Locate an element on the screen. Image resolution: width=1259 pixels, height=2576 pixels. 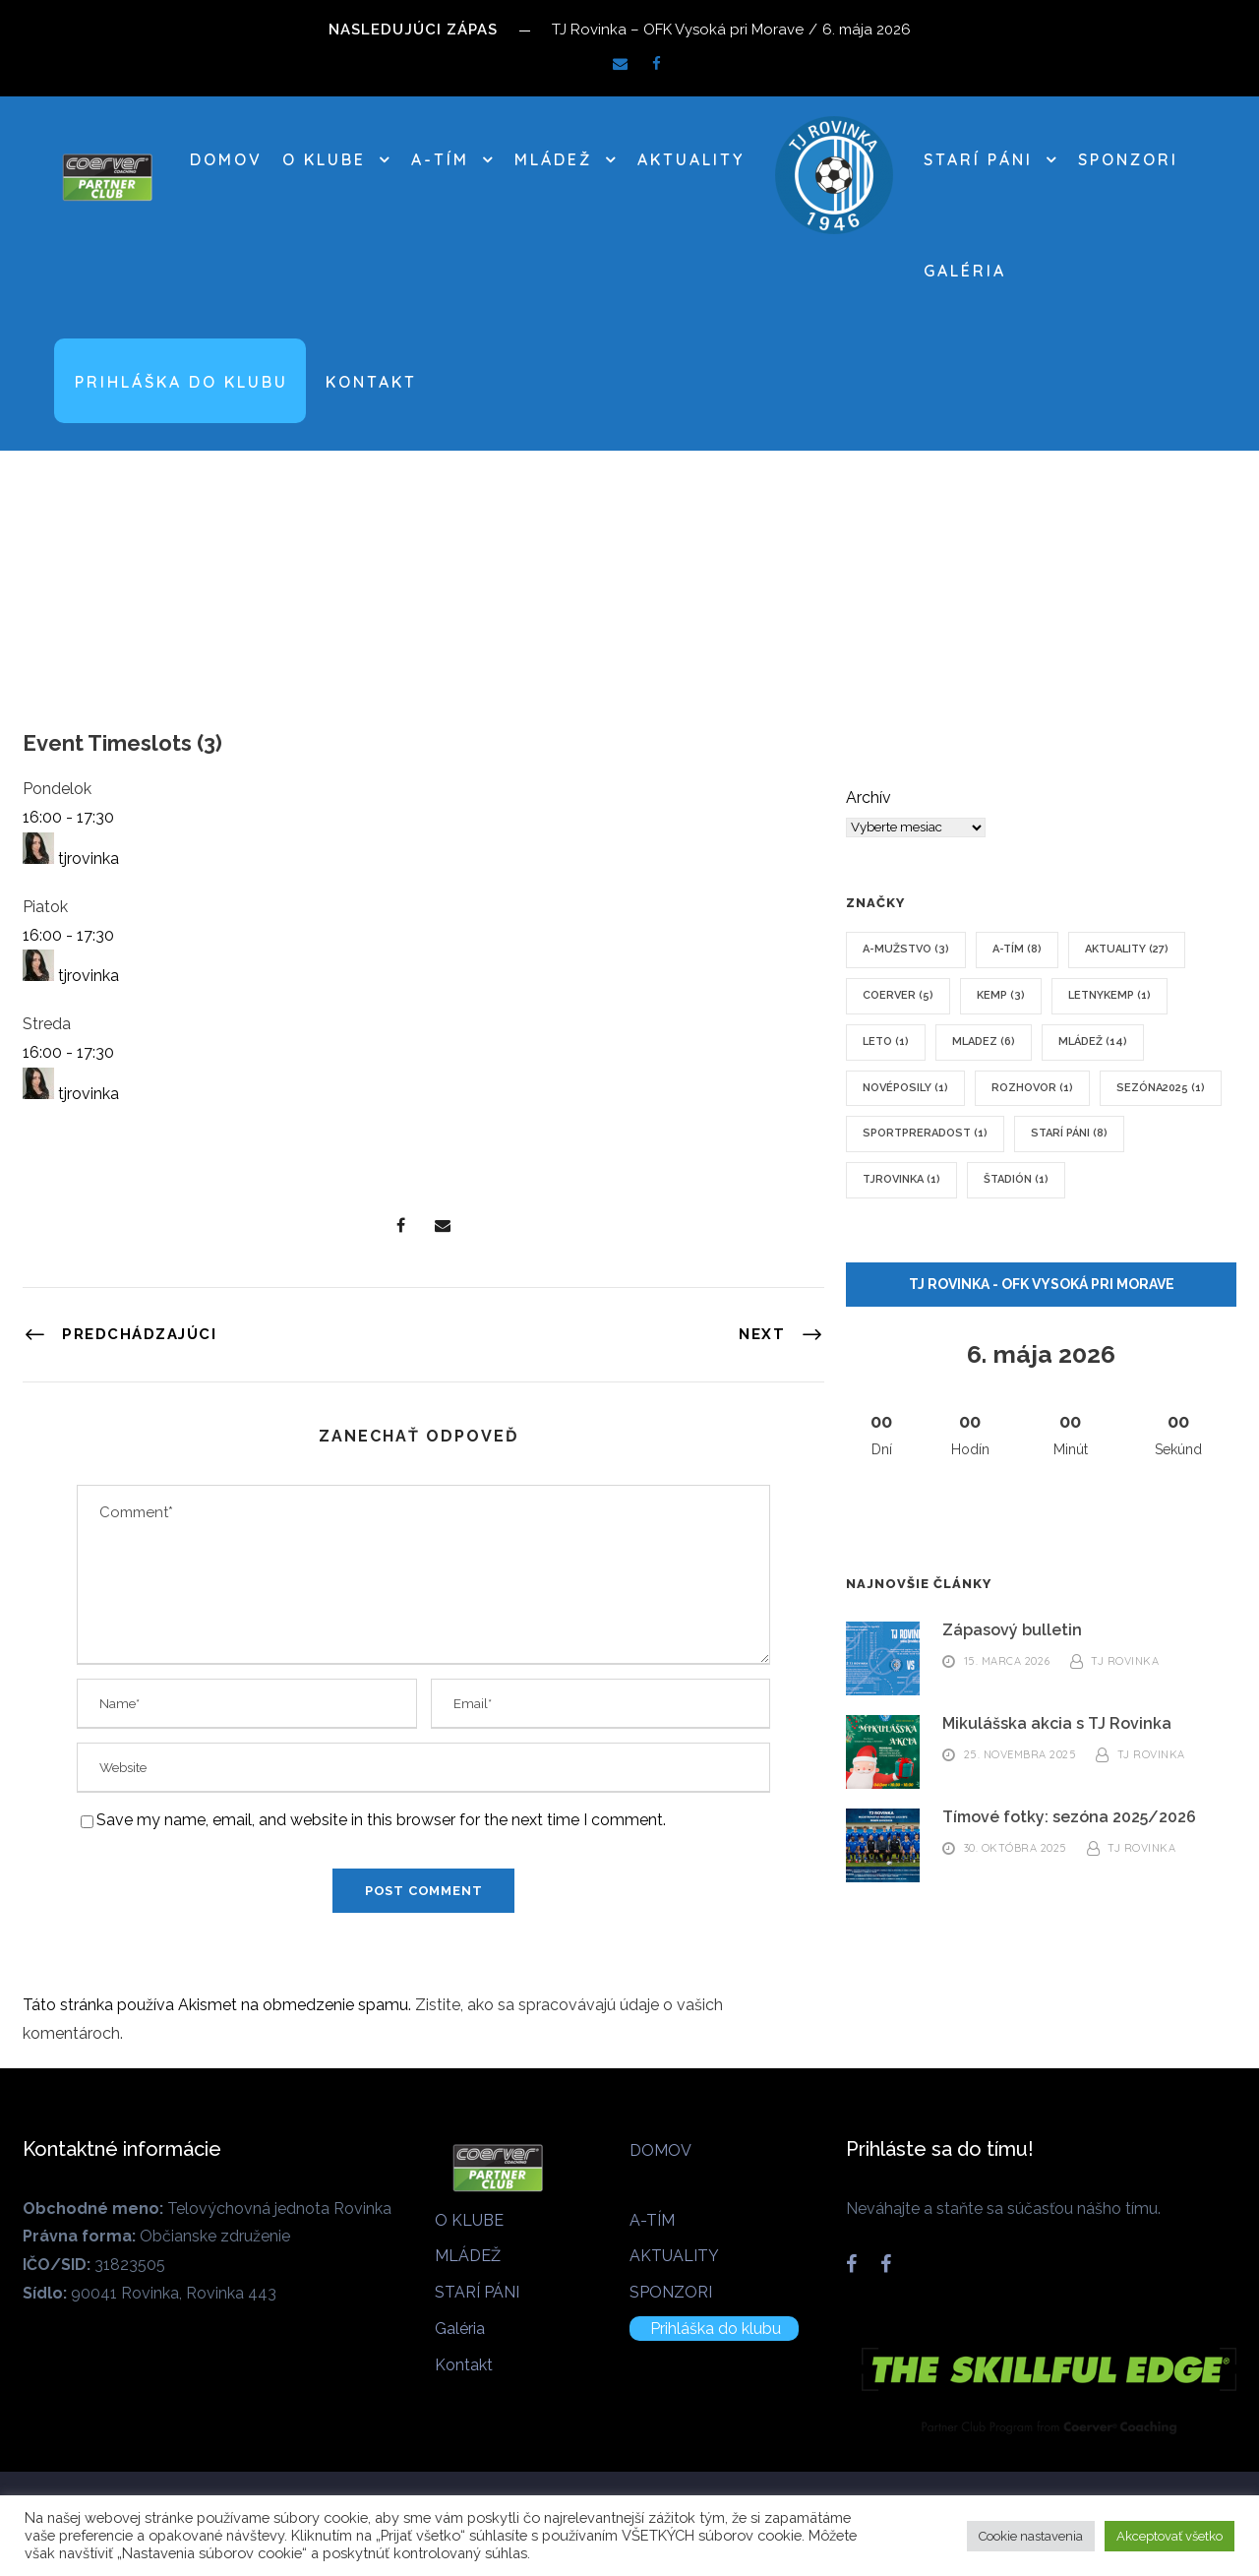
DOMOV is located at coordinates (226, 159).